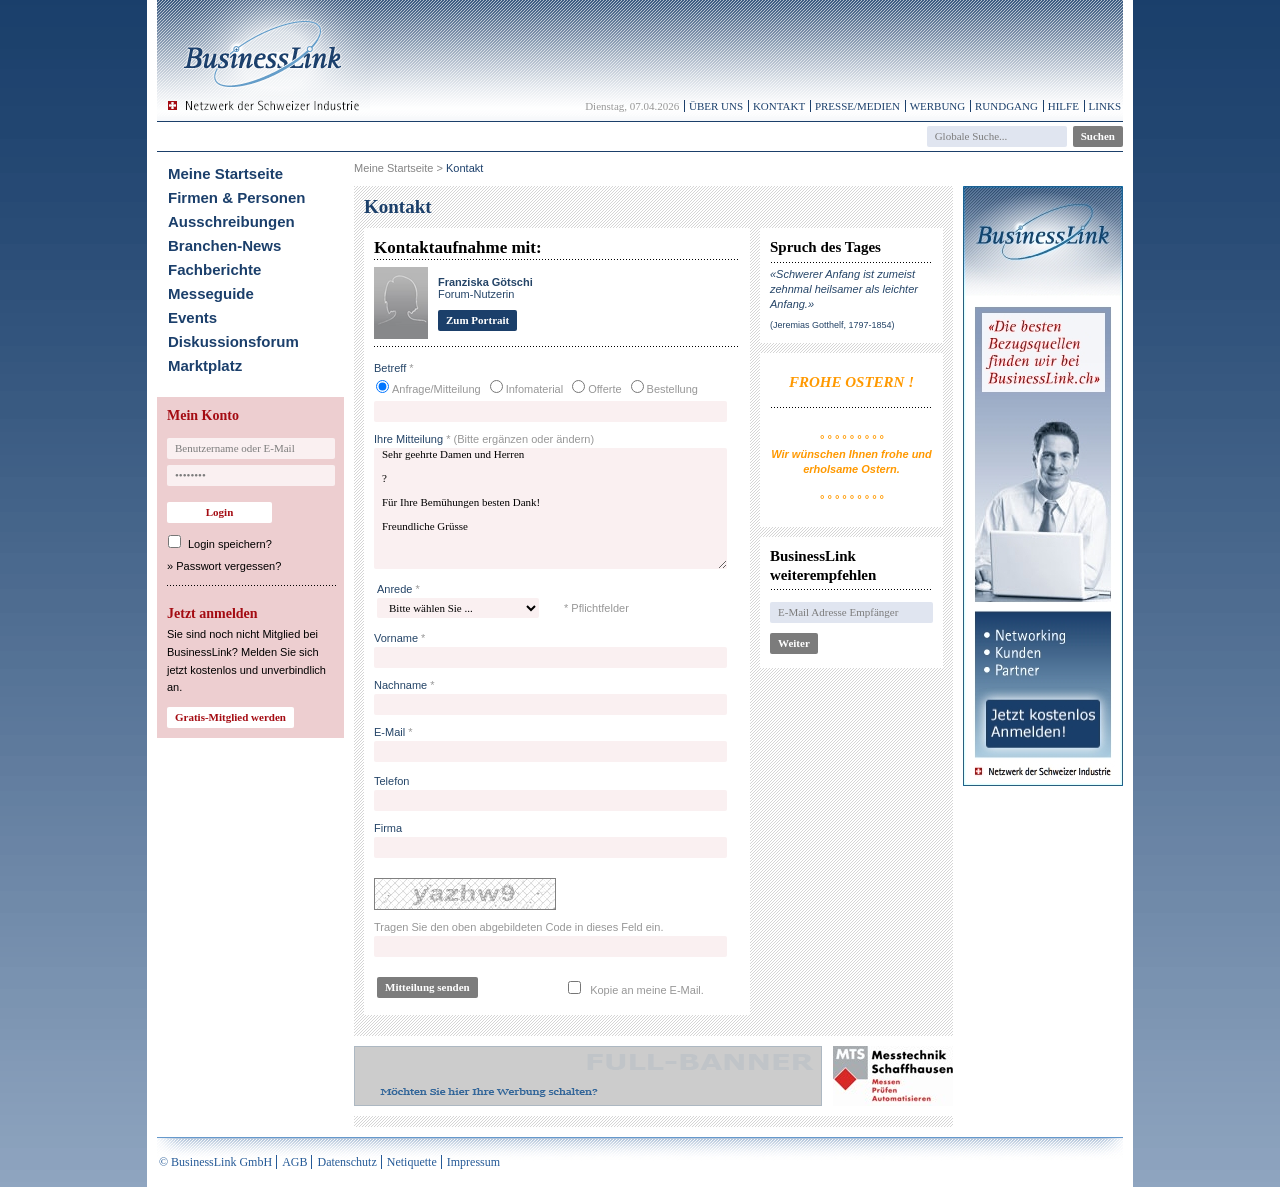  I want to click on Hilfe, so click(1063, 106).